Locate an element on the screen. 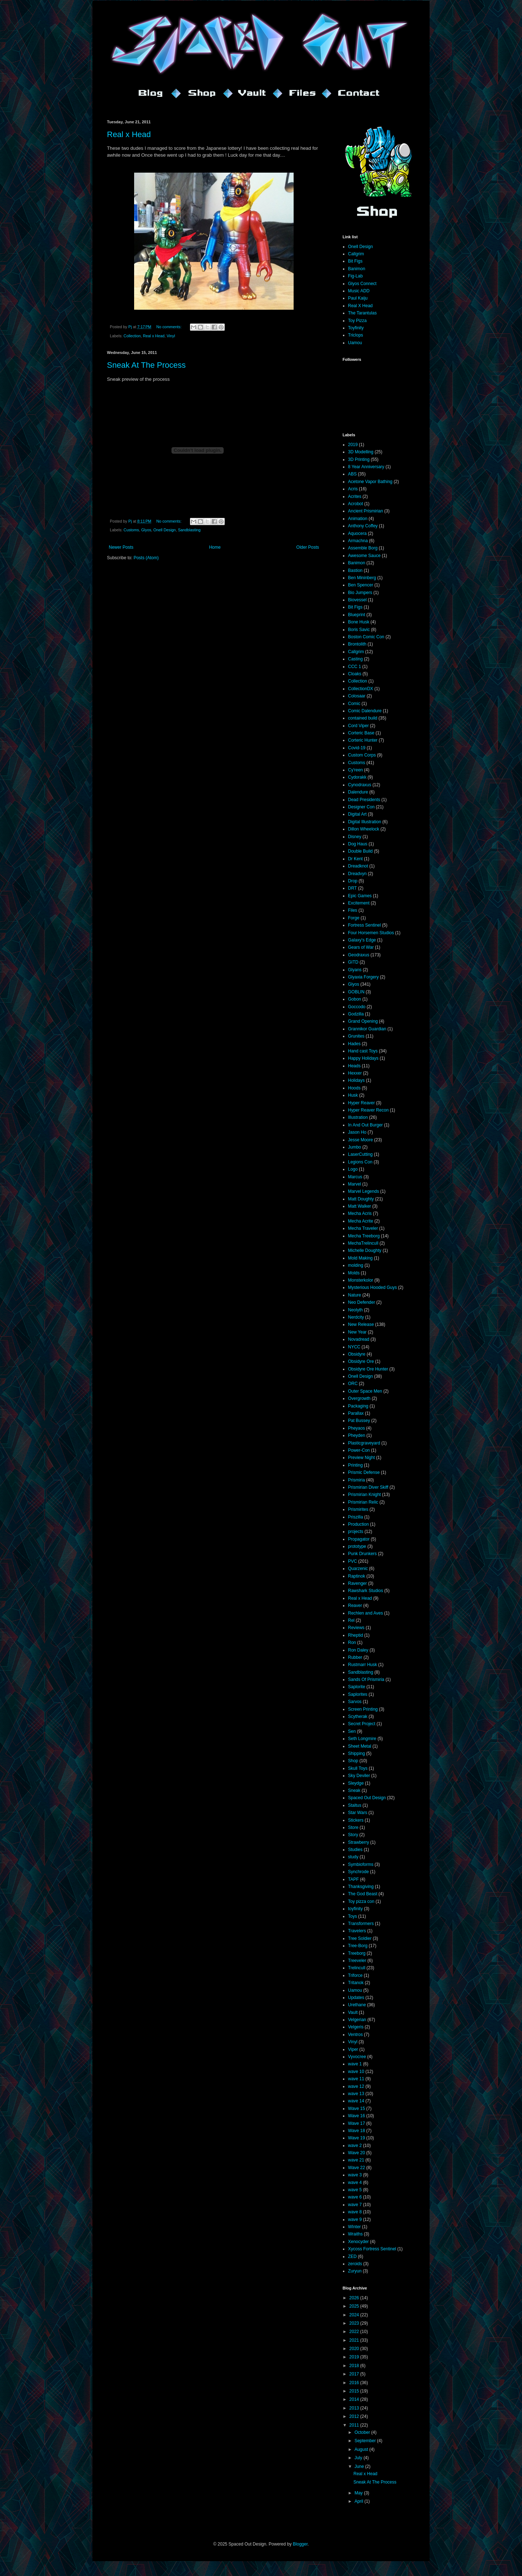  Onell Design is located at coordinates (164, 530).